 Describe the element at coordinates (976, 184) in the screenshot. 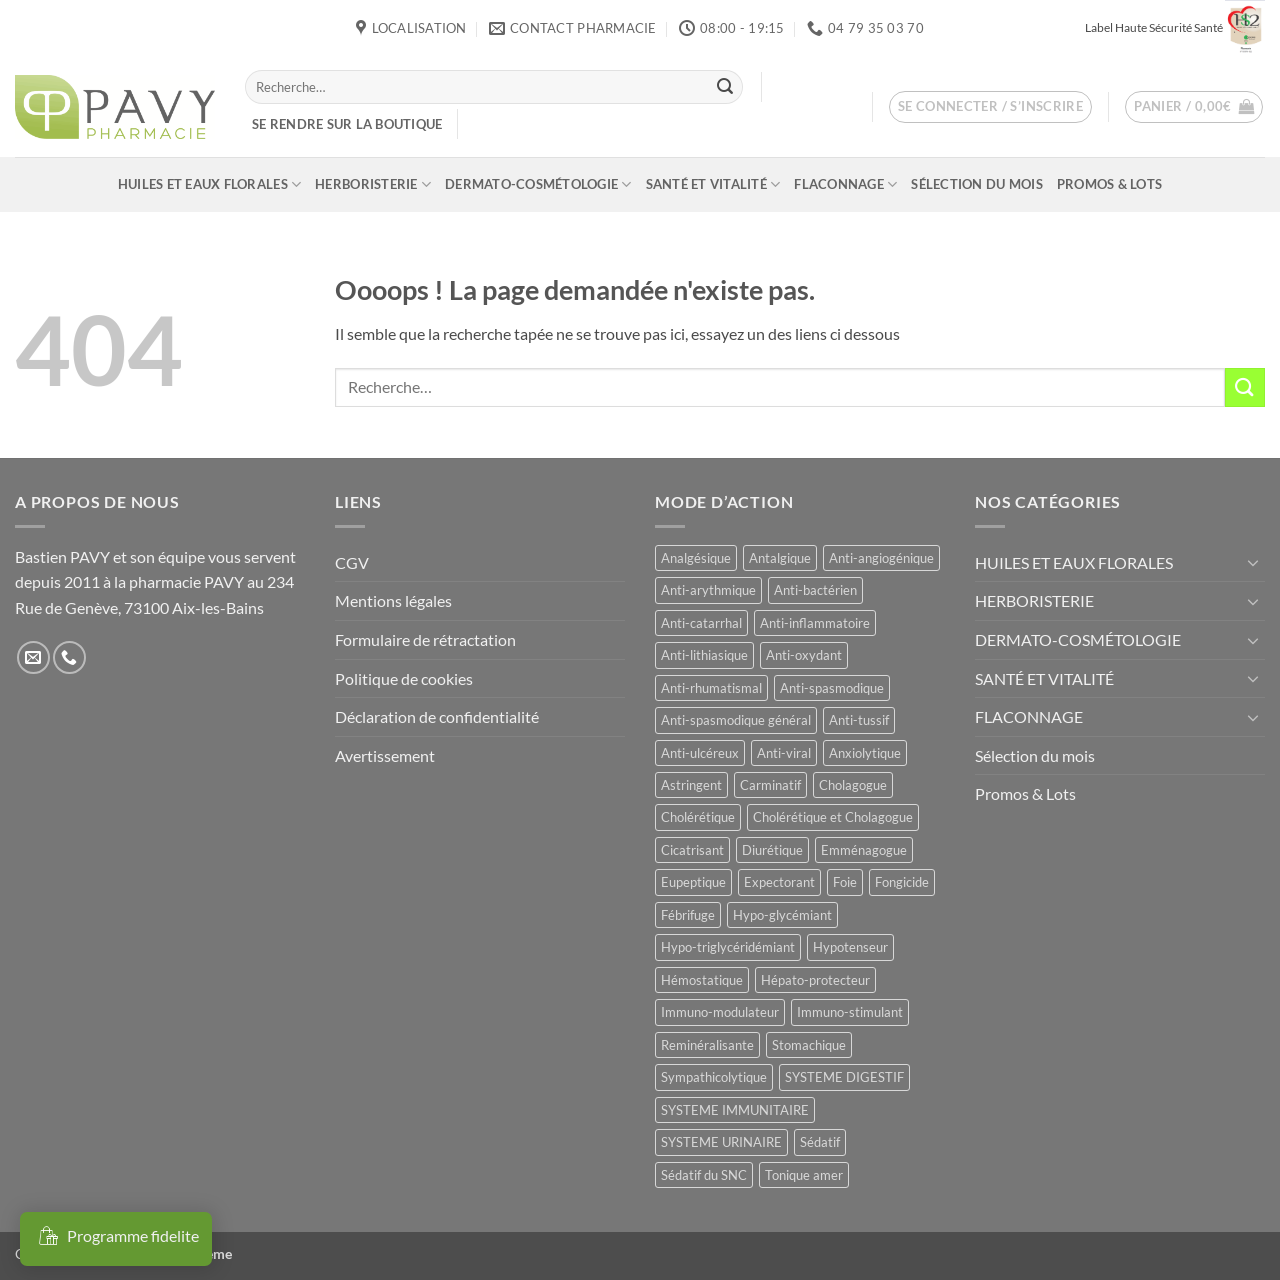

I see `Sélection du mois` at that location.